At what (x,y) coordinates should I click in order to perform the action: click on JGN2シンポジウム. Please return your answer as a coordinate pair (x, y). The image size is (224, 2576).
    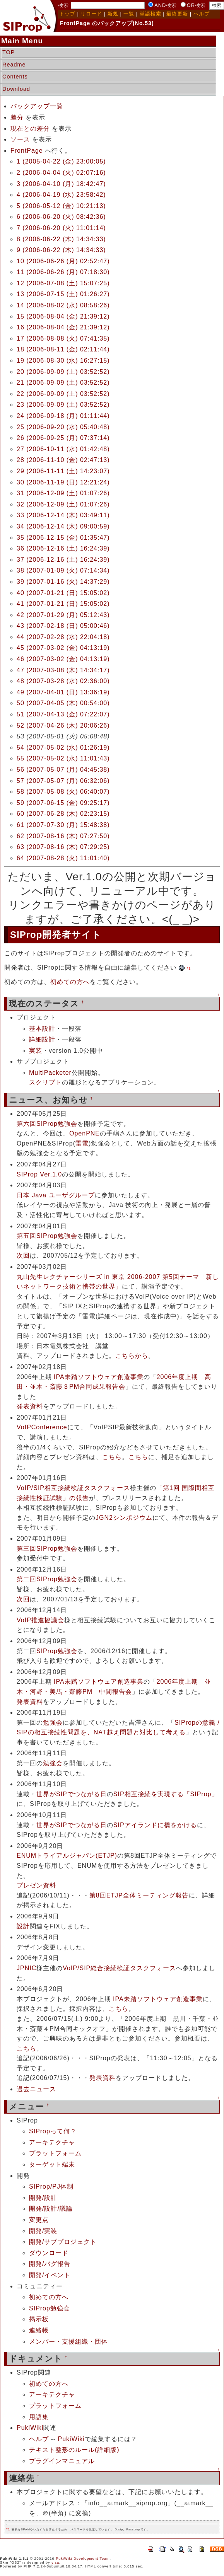
    Looking at the image, I should click on (124, 1517).